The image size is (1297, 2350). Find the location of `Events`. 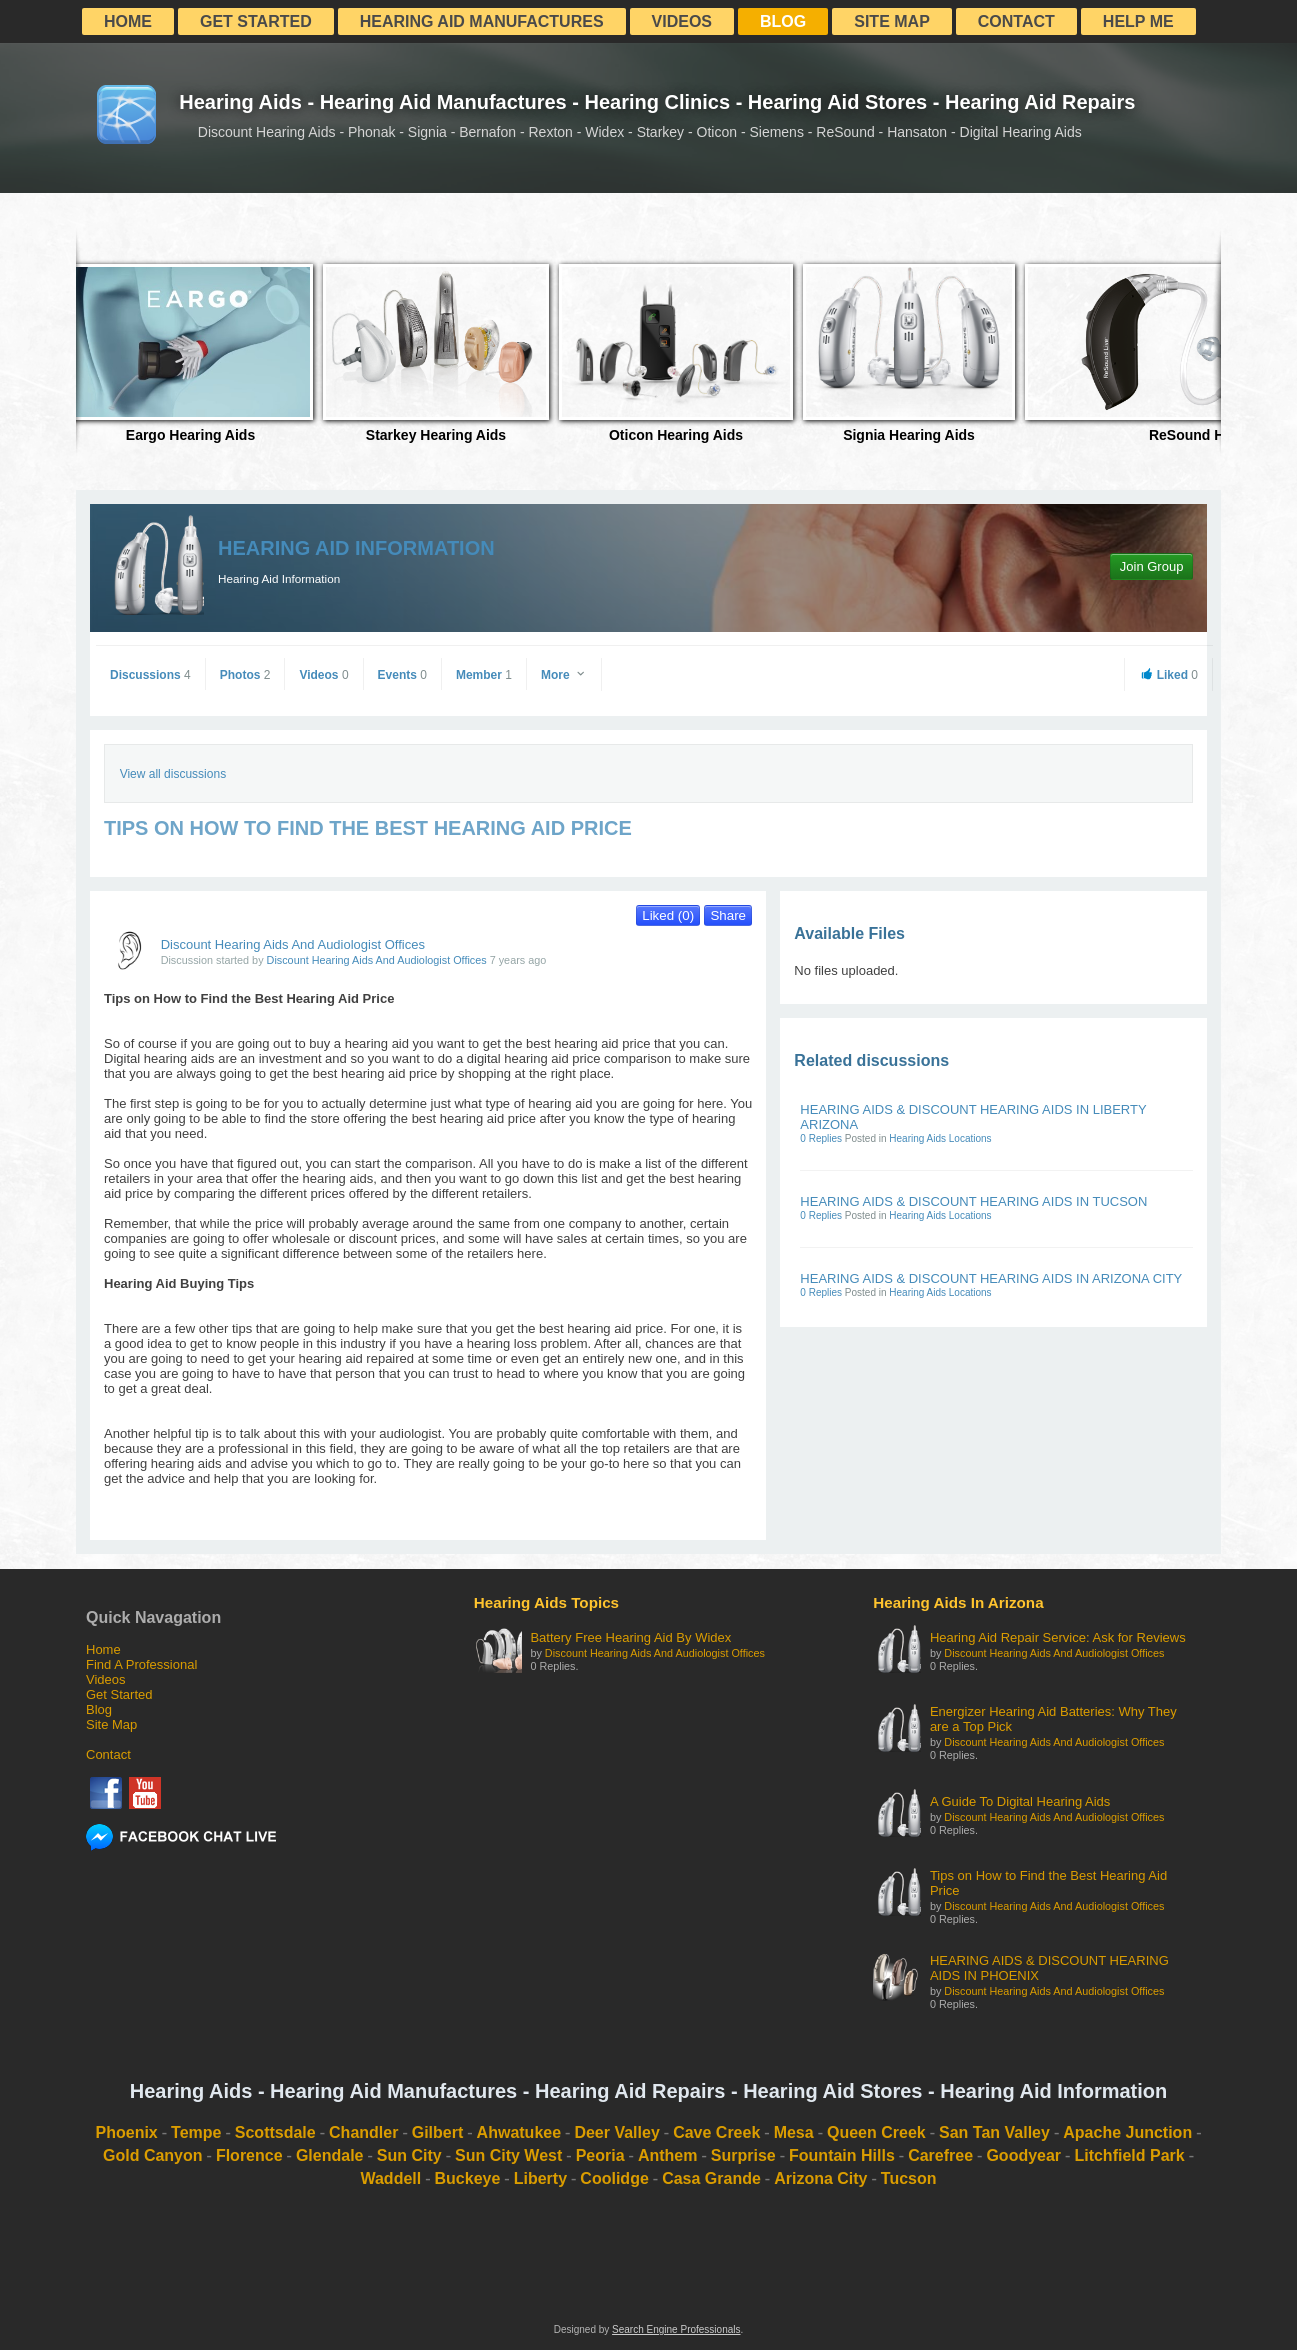

Events is located at coordinates (402, 675).